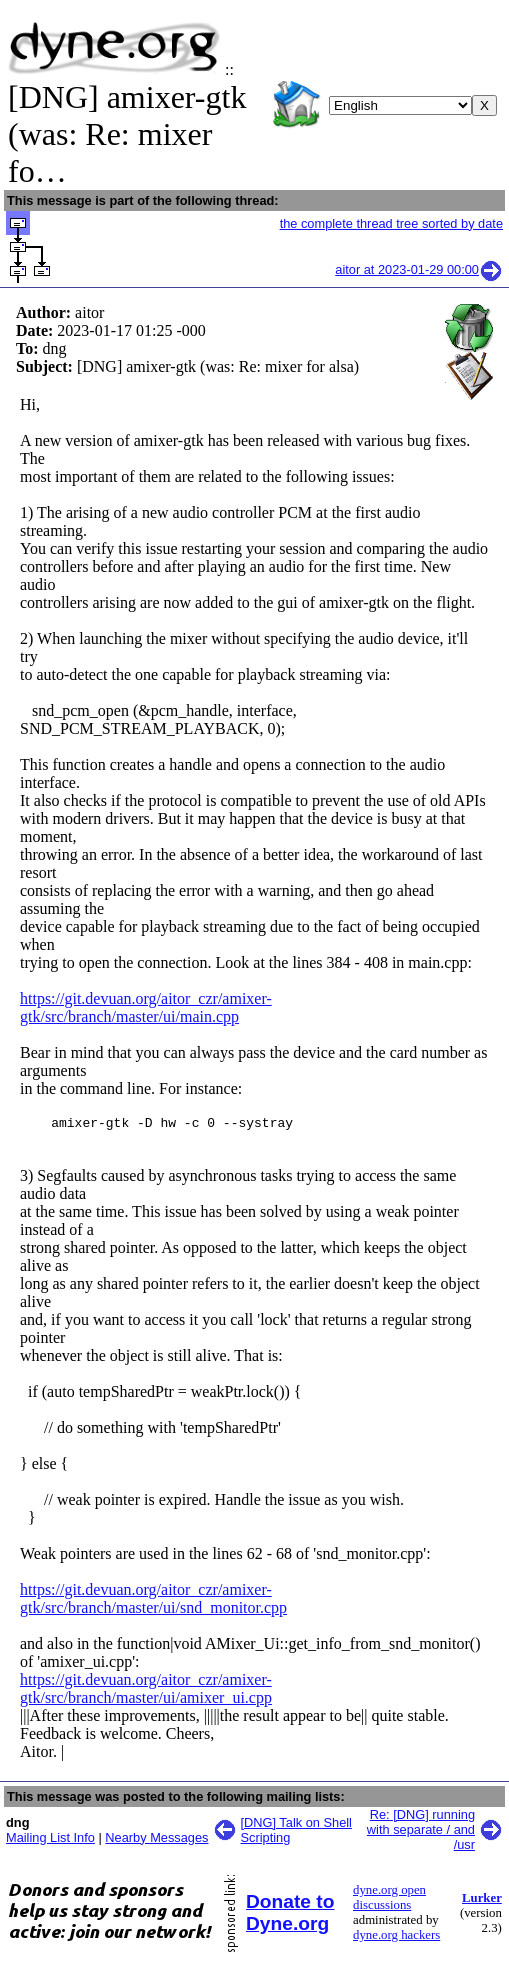  I want to click on Mailing List Info, so click(50, 1840).